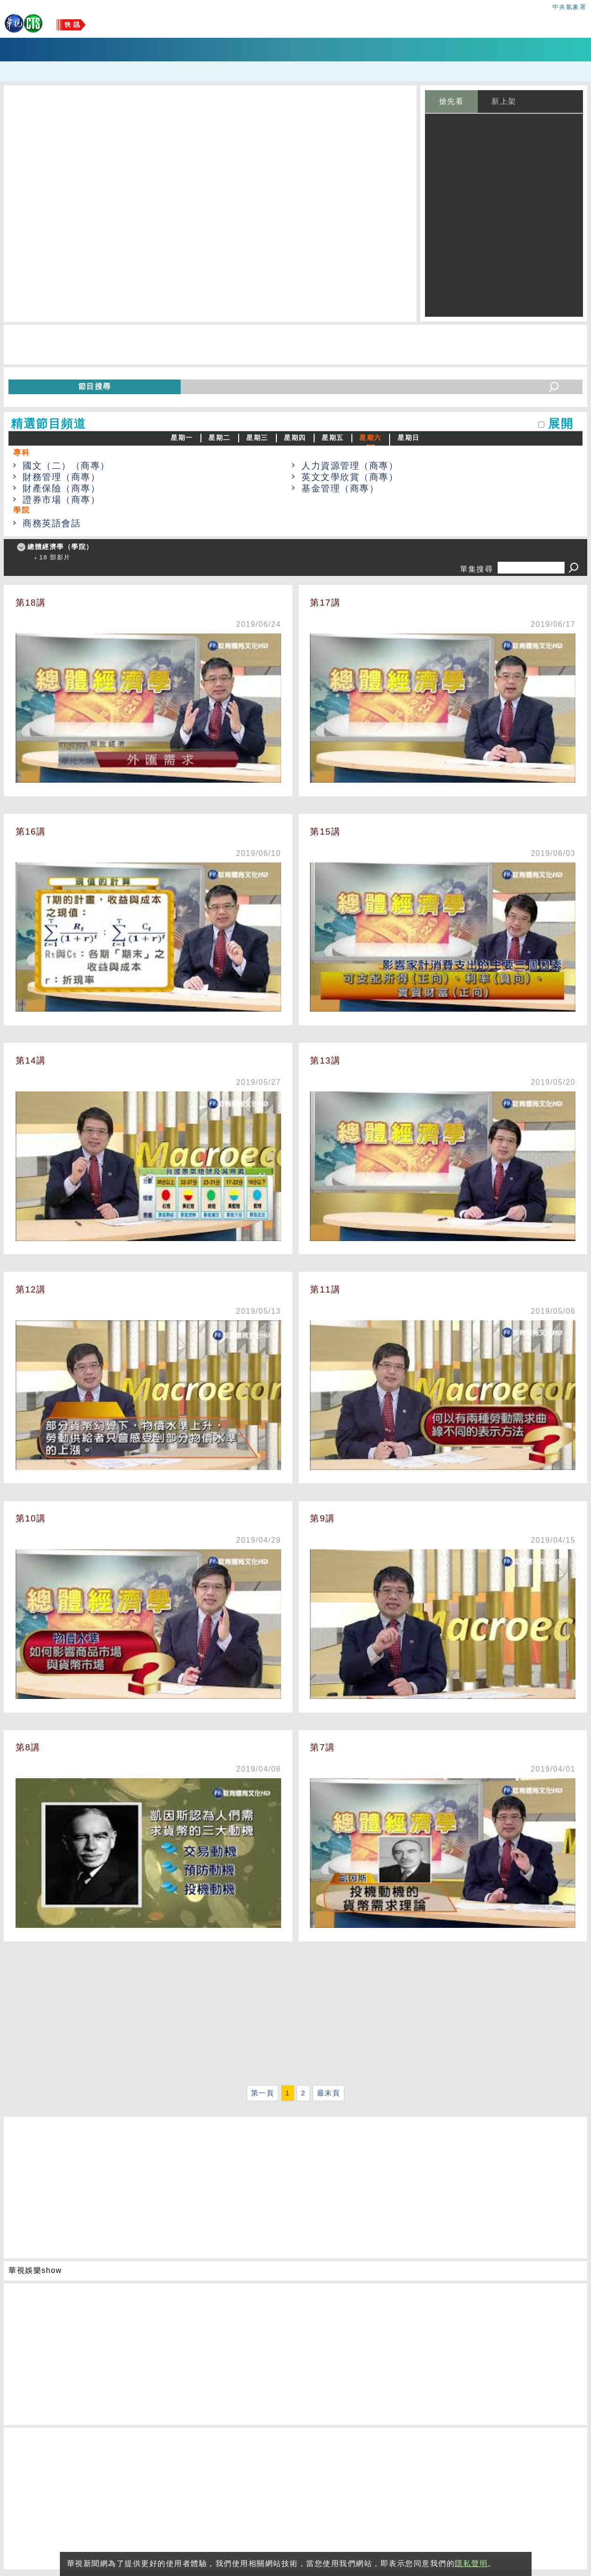 This screenshot has height=2576, width=591. I want to click on 國文（二）（商專）, so click(66, 466).